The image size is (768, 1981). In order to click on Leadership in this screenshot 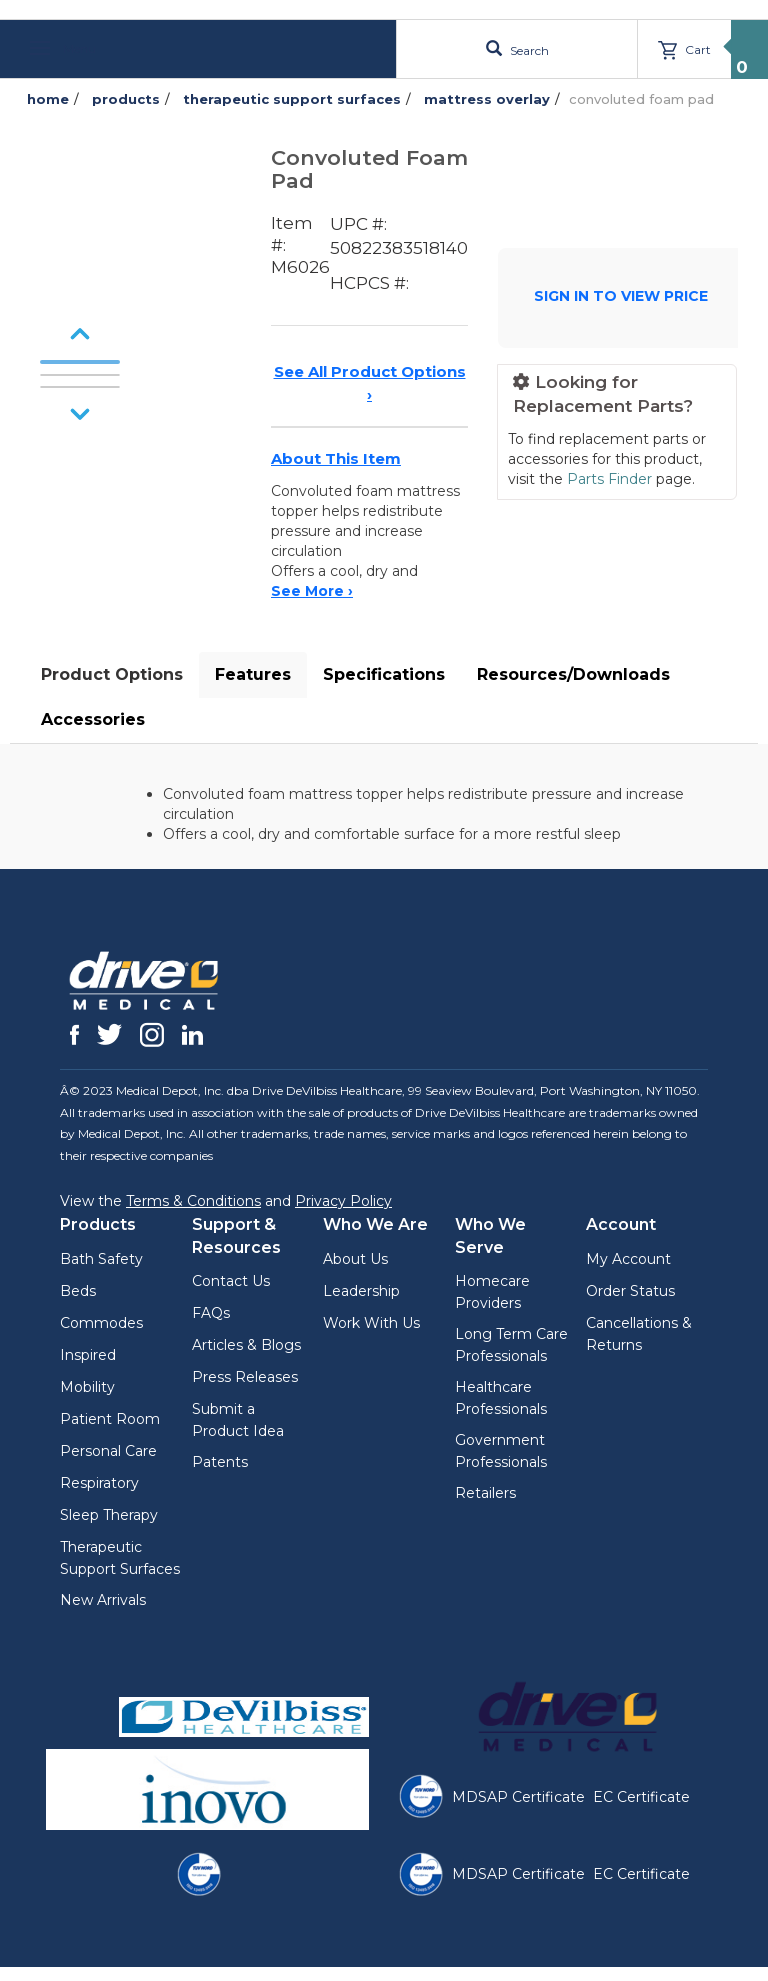, I will do `click(361, 1291)`.